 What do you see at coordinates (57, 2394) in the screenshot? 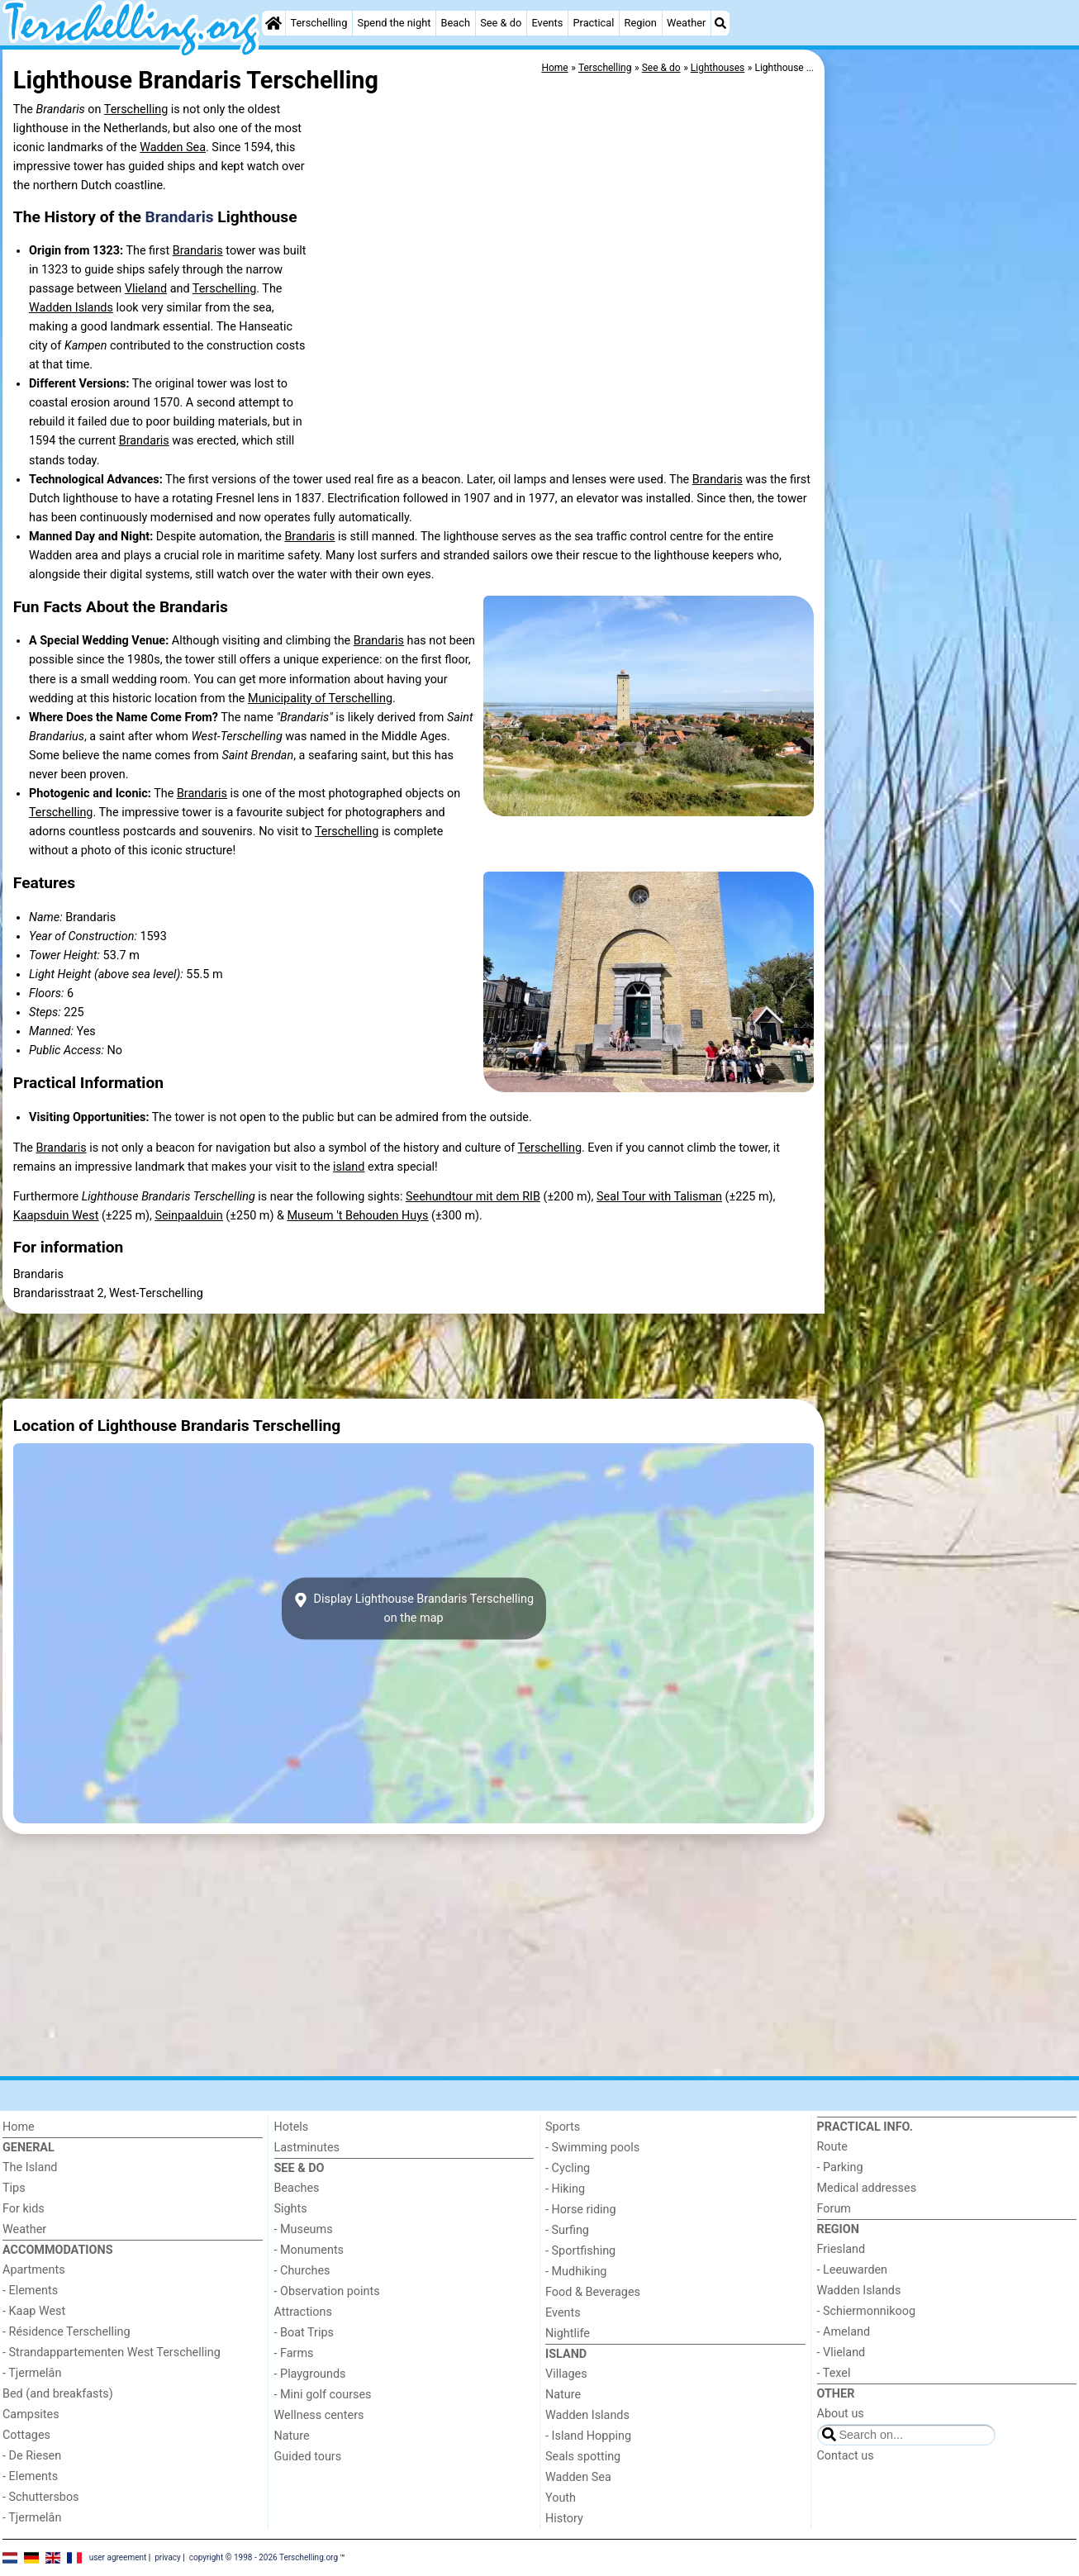
I see `Bed (and breakfasts)` at bounding box center [57, 2394].